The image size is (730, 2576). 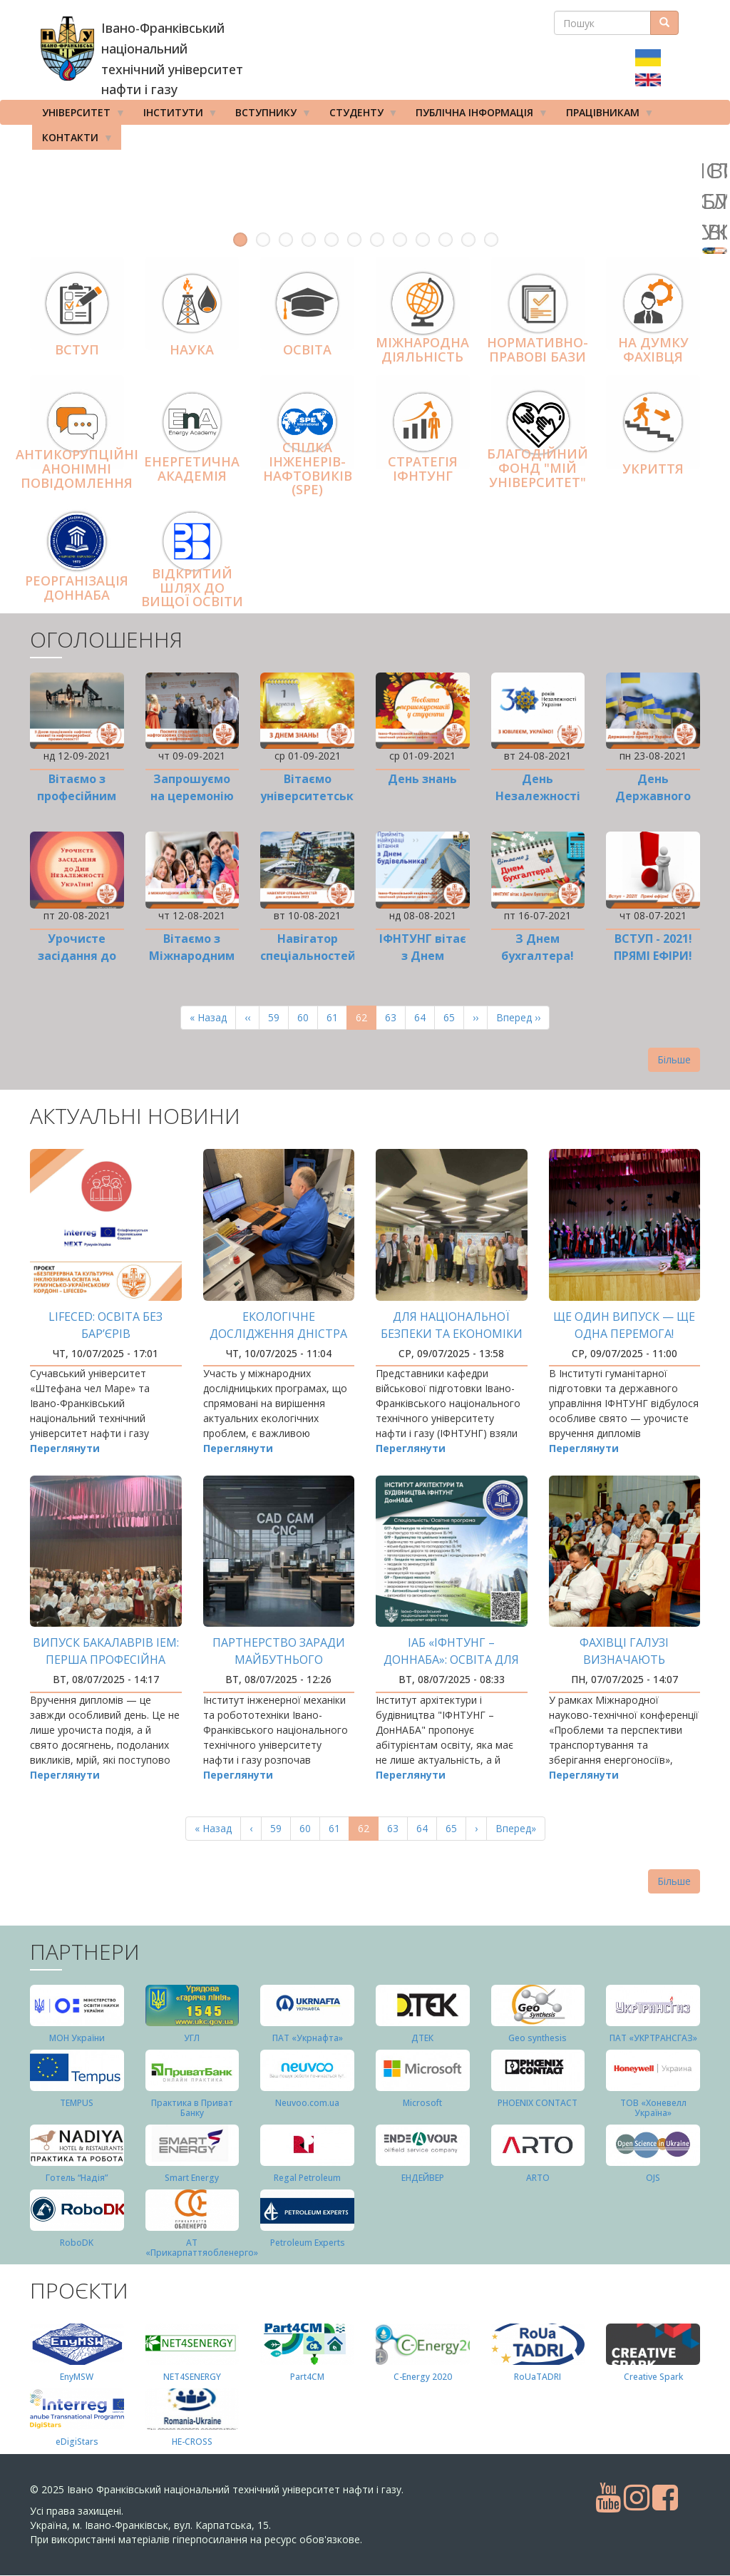 What do you see at coordinates (537, 796) in the screenshot?
I see `День Незалежності України` at bounding box center [537, 796].